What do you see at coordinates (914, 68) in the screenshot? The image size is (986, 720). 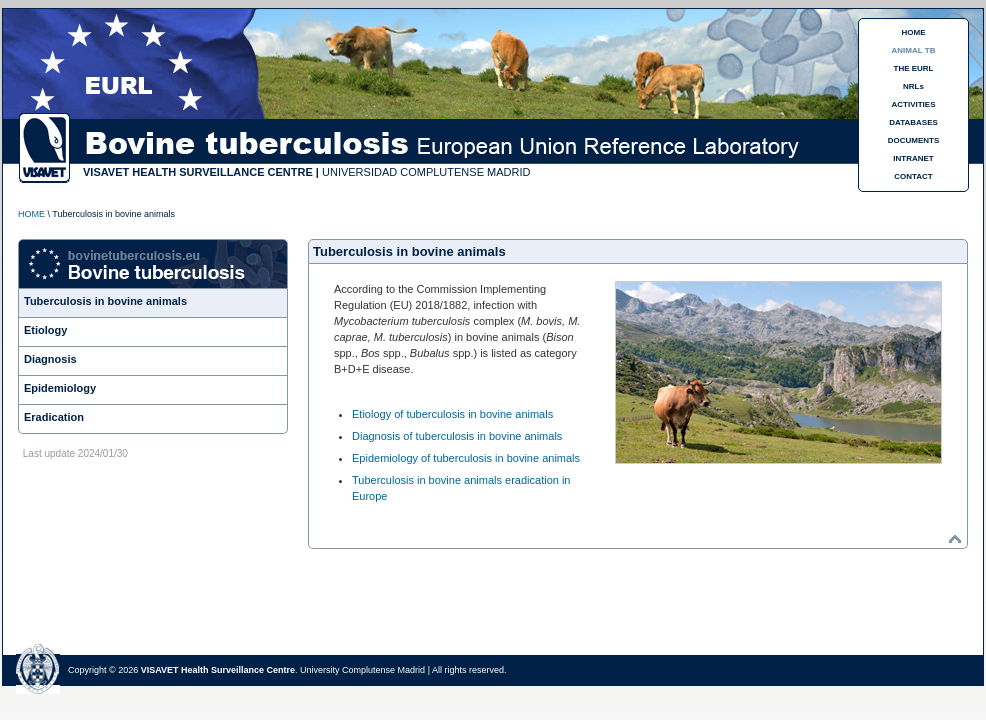 I see `THE EURL` at bounding box center [914, 68].